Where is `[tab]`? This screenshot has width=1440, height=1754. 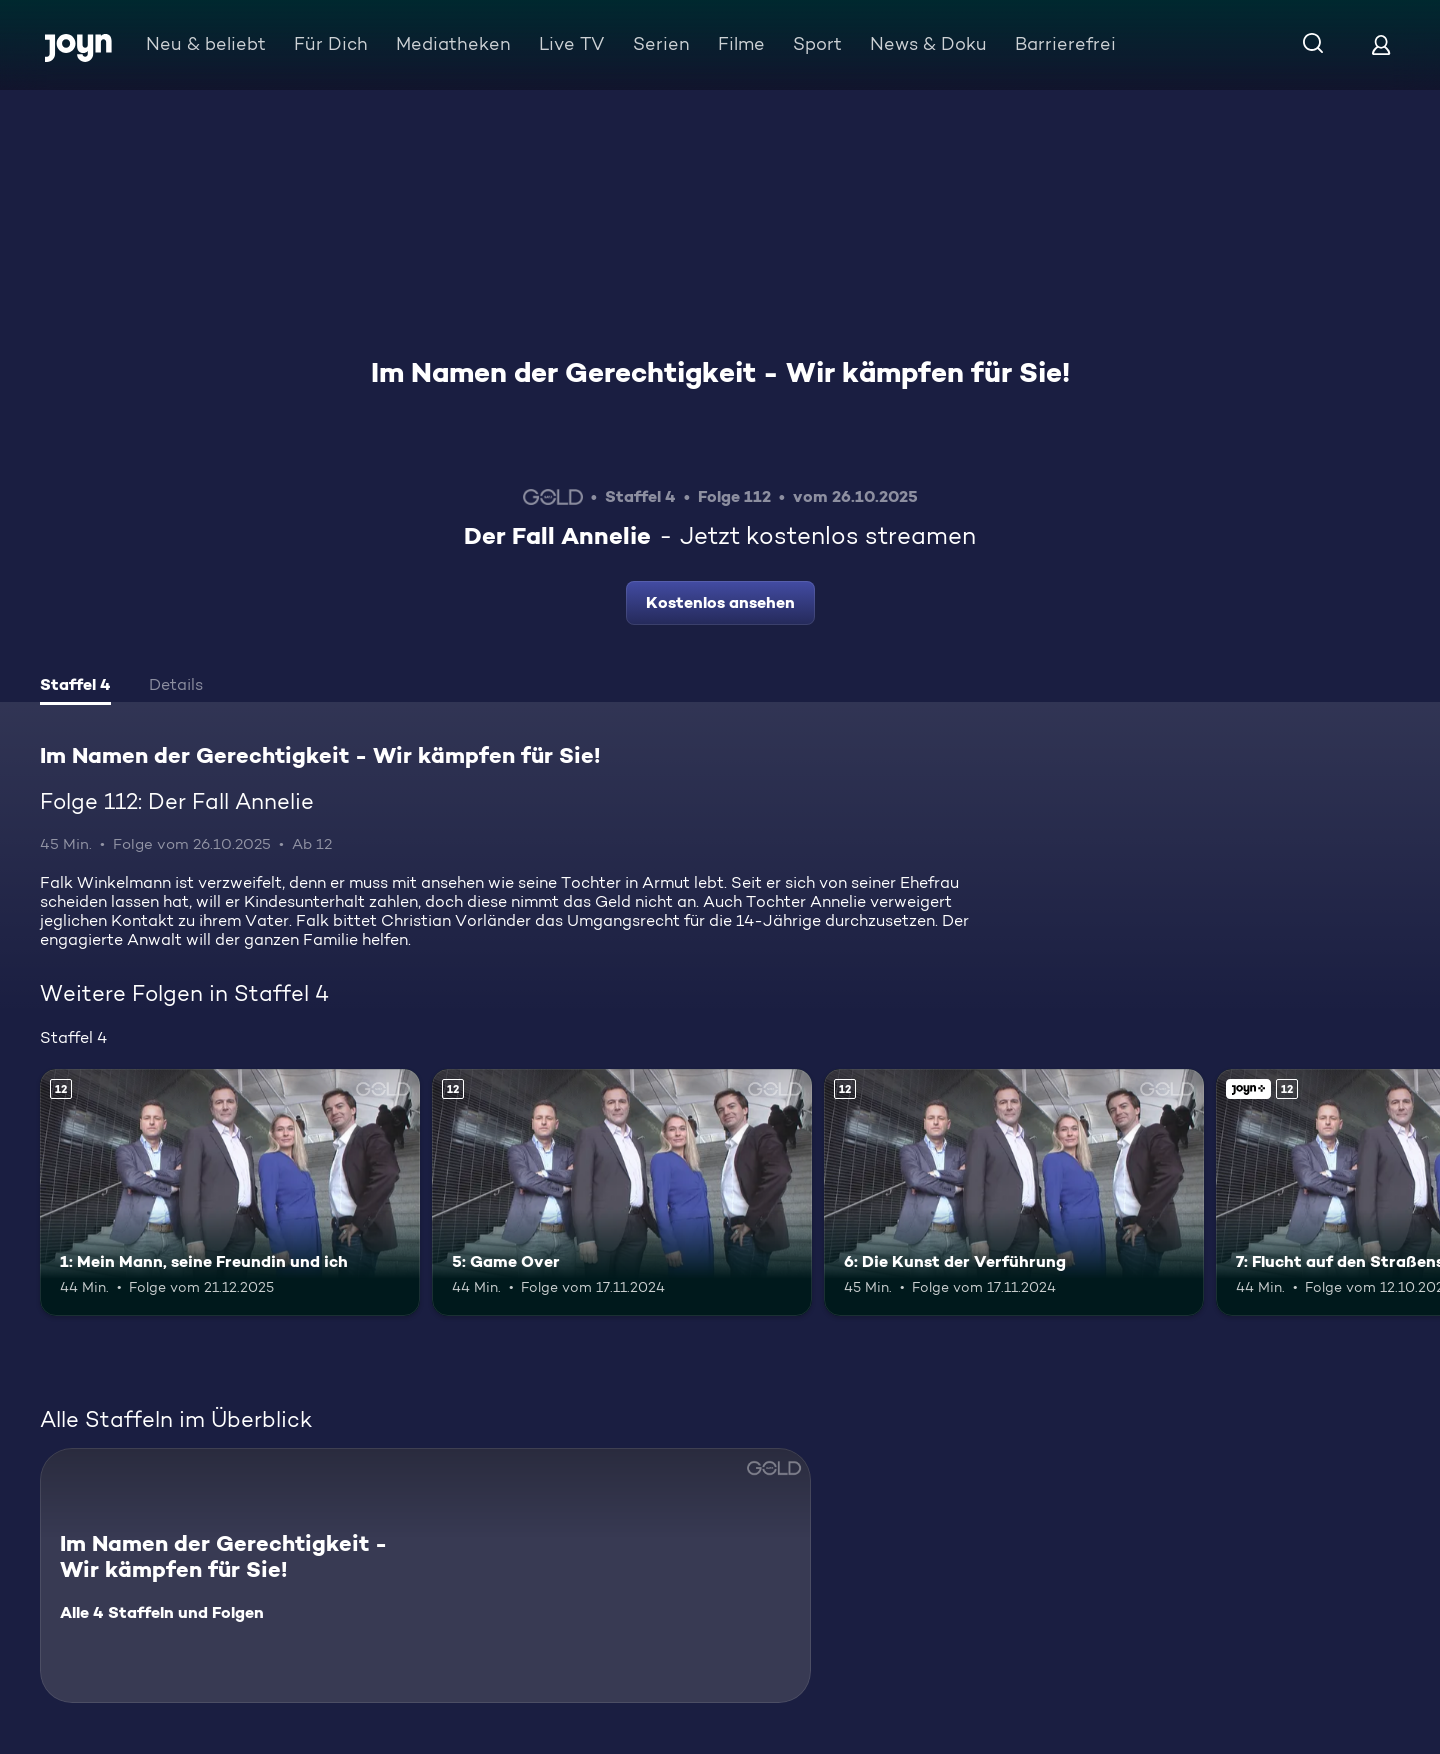 [tab] is located at coordinates (75, 687).